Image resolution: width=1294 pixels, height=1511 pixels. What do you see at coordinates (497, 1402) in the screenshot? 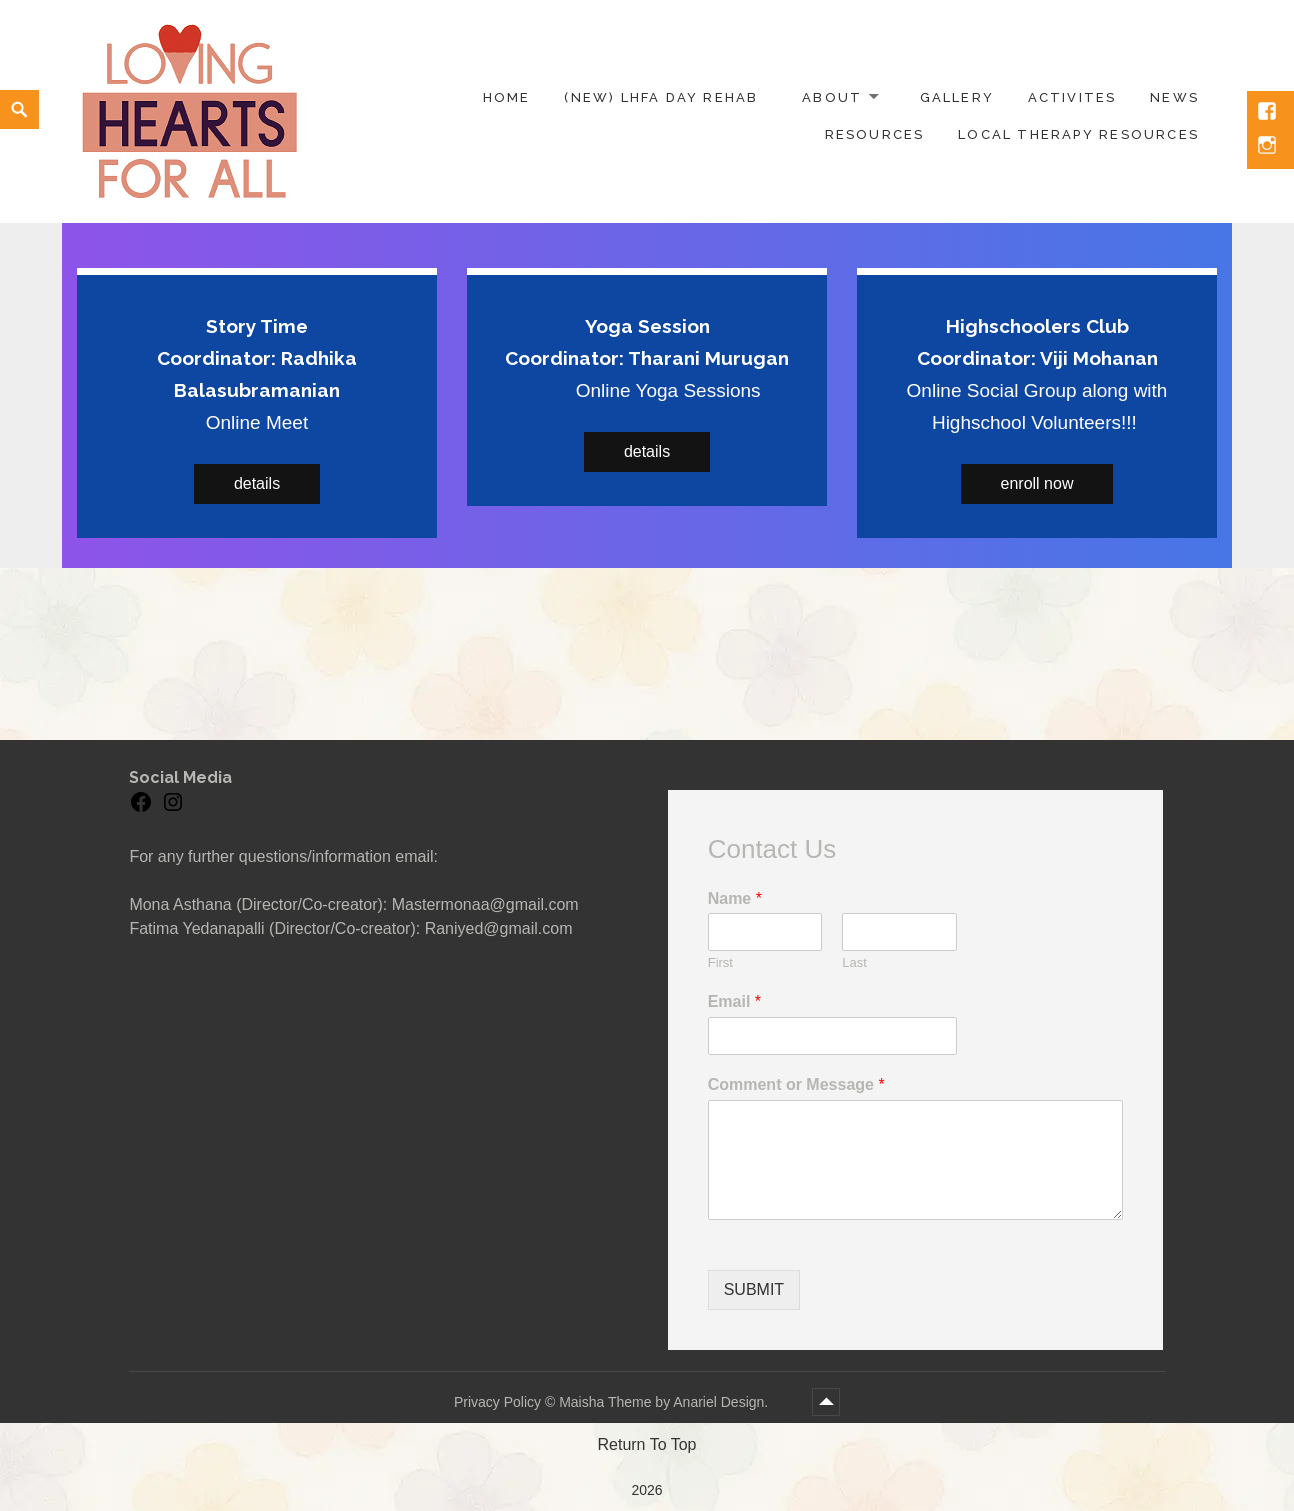
I see `Privacy Policy` at bounding box center [497, 1402].